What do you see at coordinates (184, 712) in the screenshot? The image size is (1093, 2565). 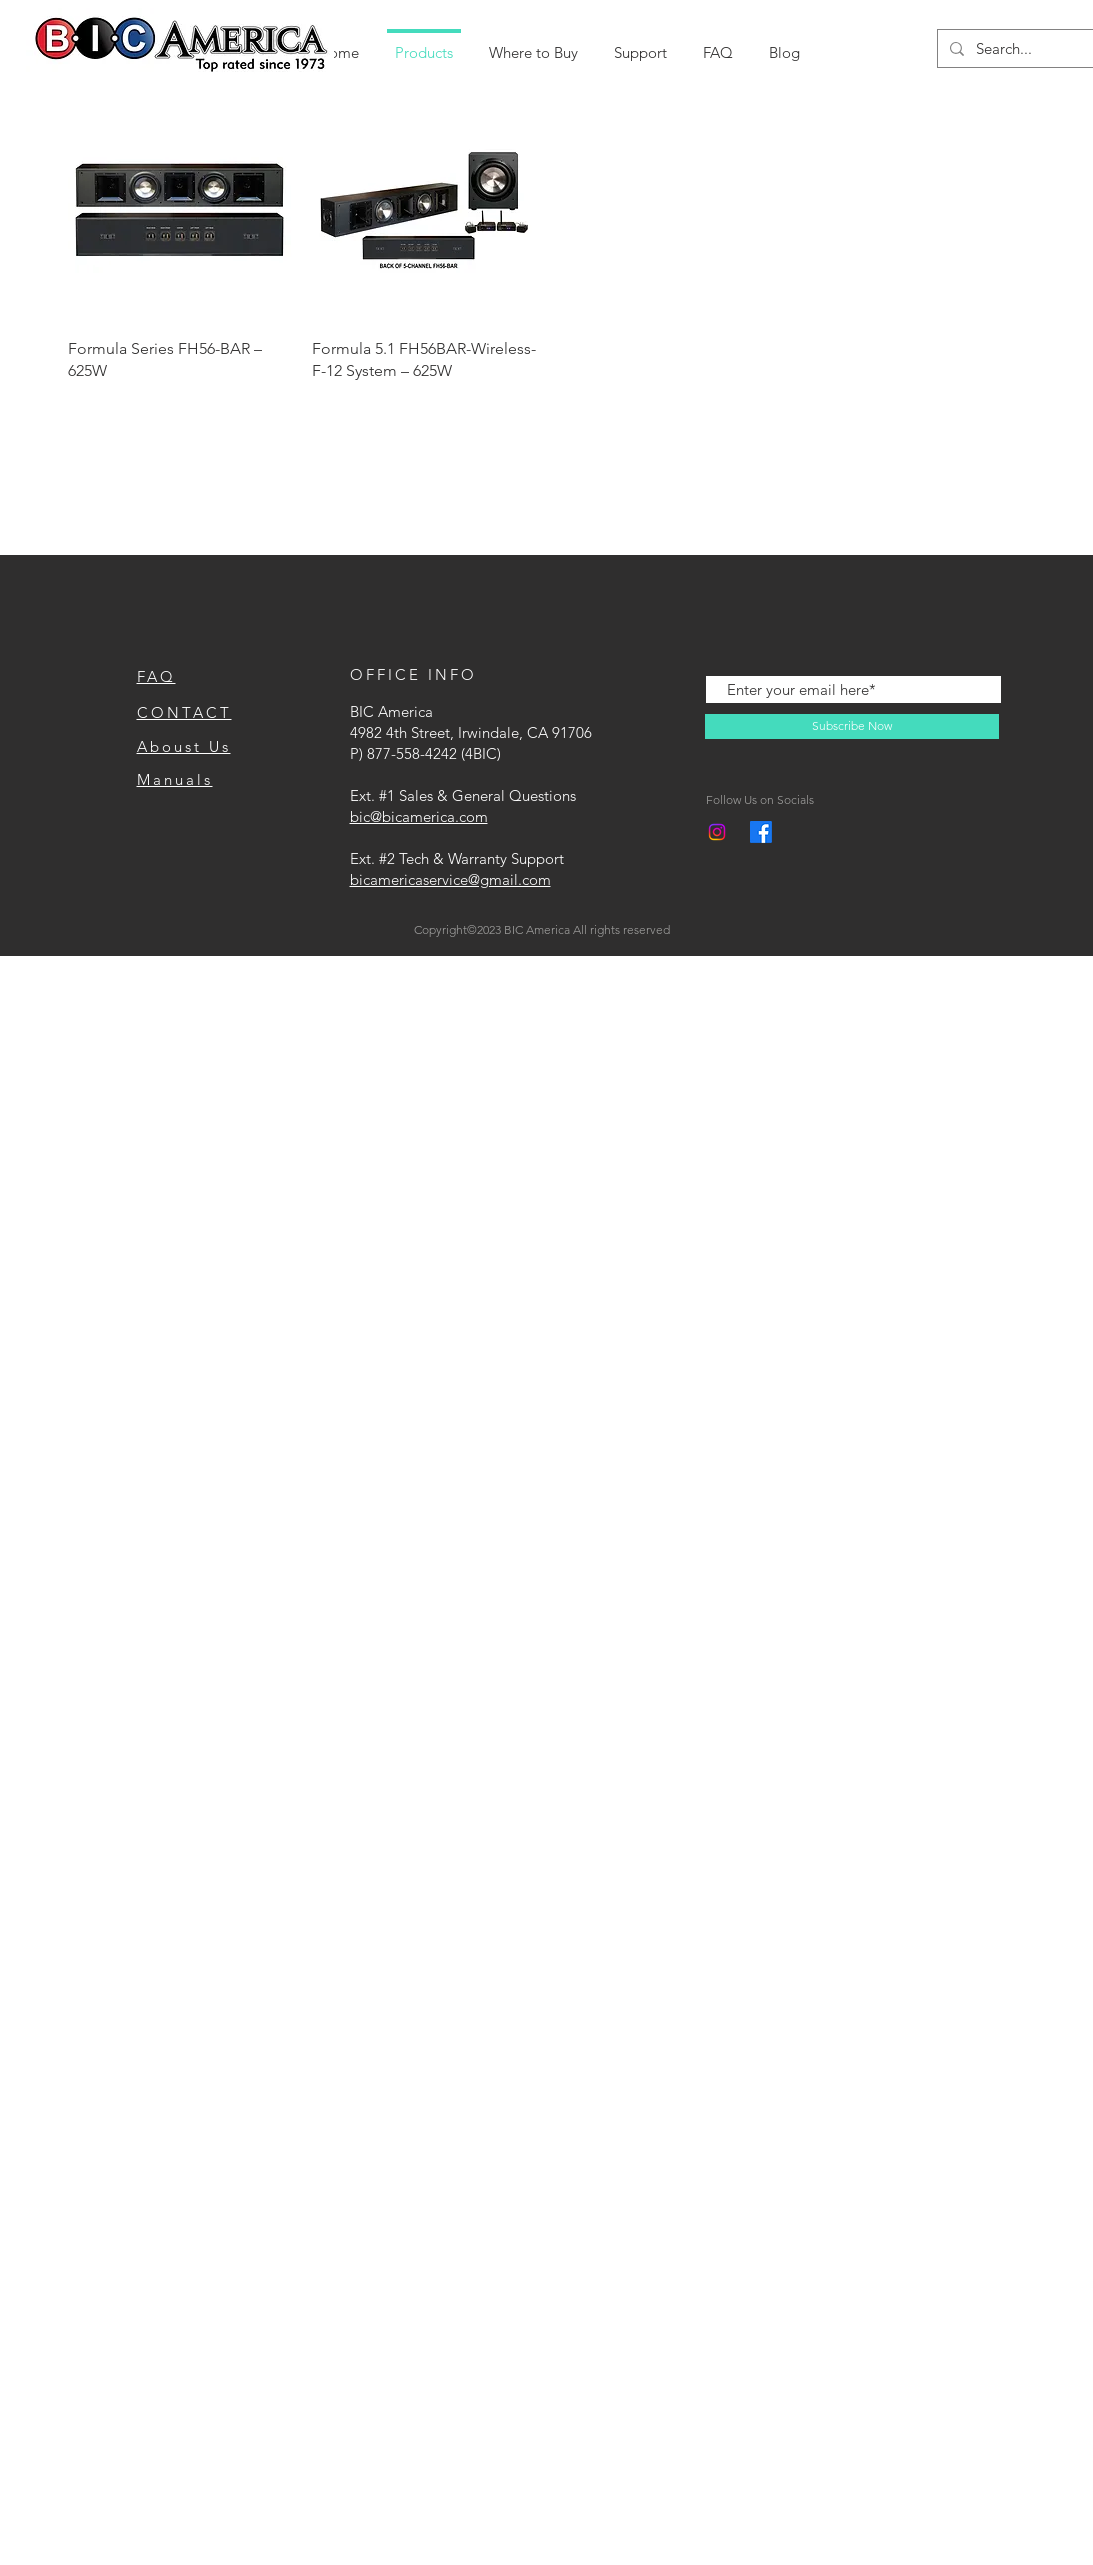 I see `CONTACT` at bounding box center [184, 712].